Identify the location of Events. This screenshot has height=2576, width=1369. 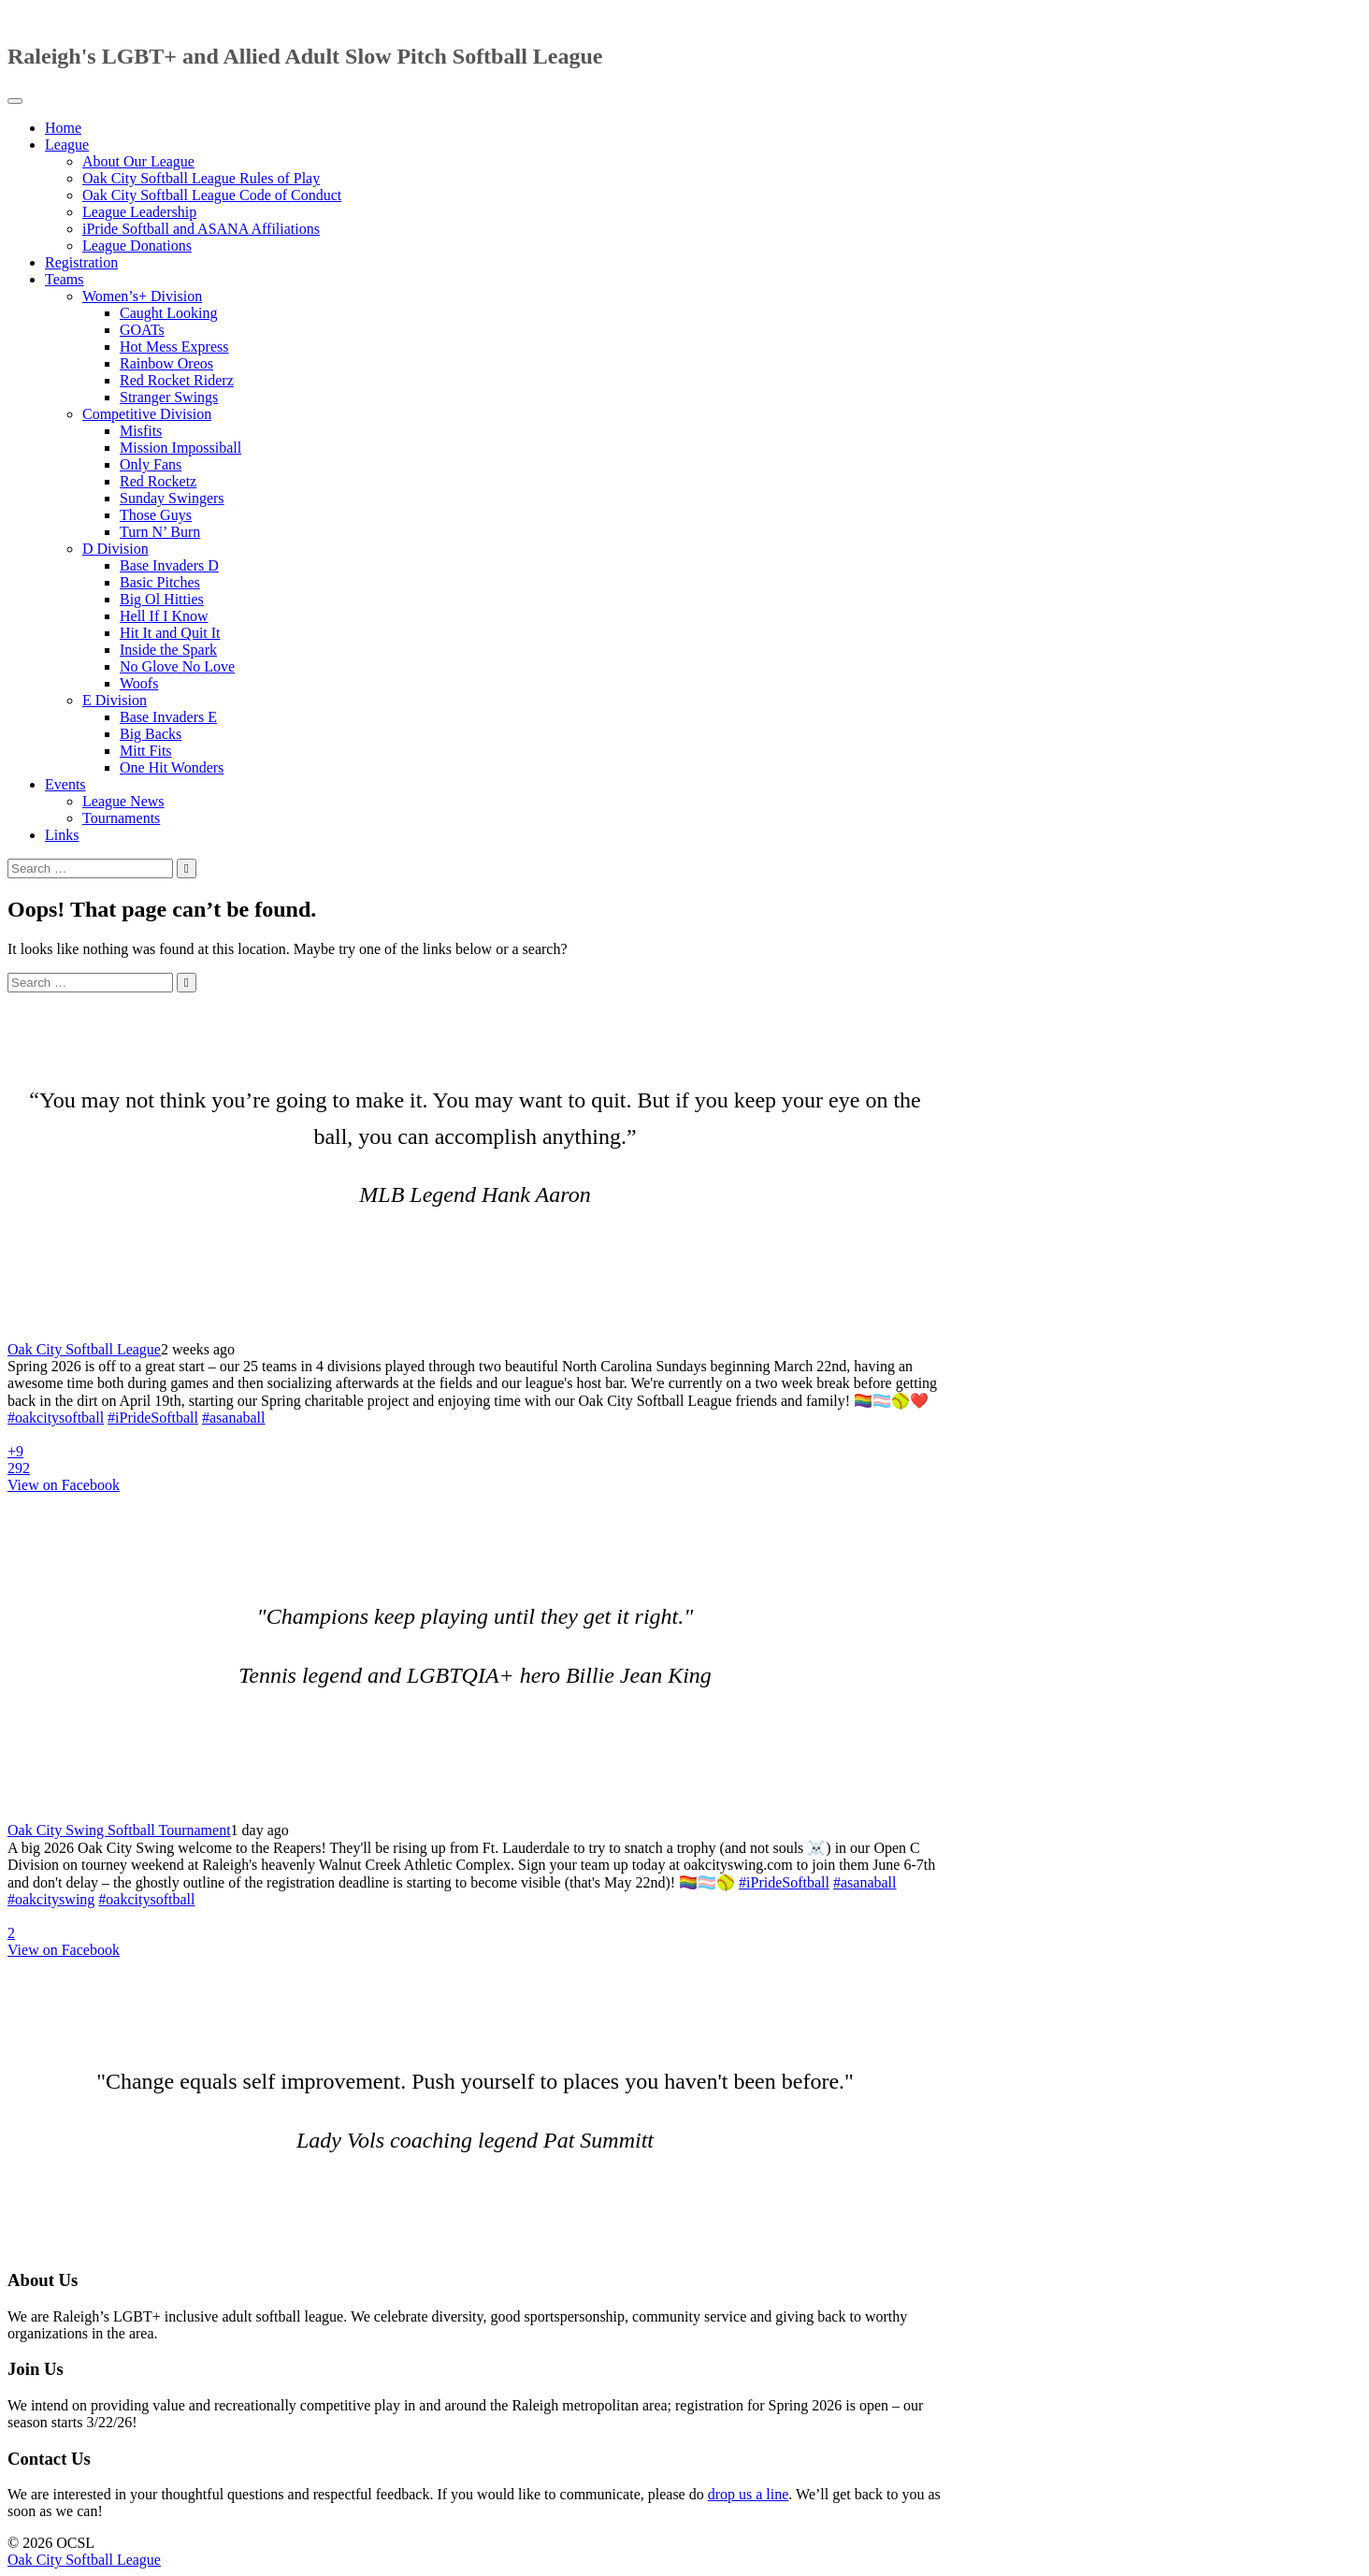
(65, 784).